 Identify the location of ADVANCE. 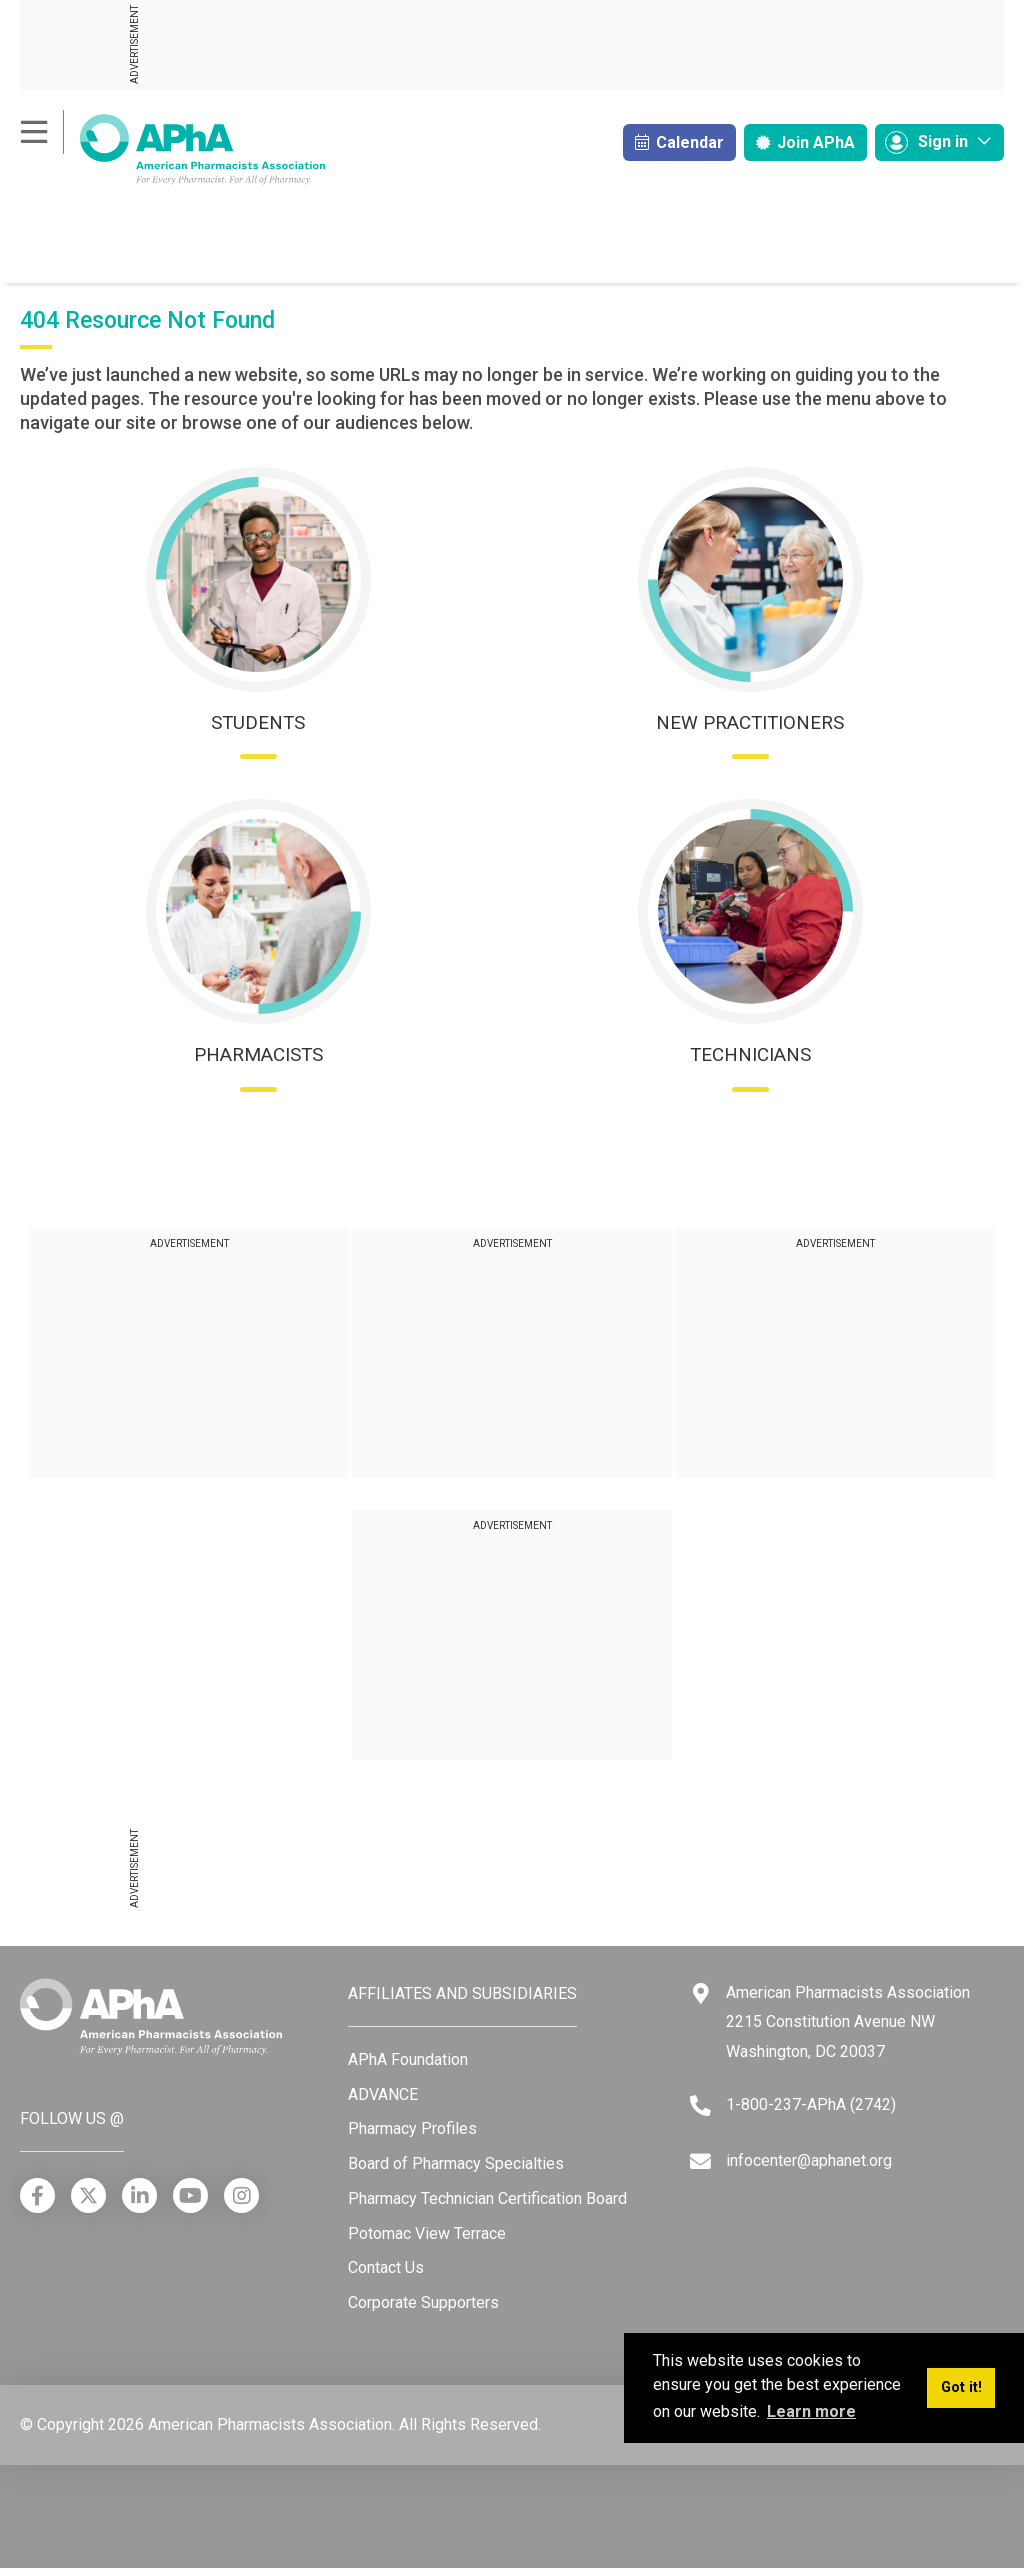
(383, 2094).